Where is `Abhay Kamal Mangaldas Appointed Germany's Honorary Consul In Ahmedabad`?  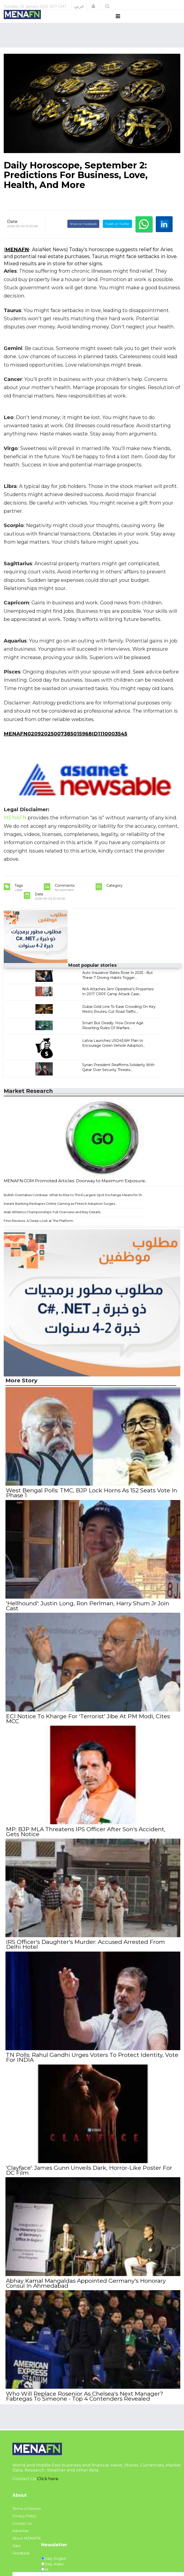 Abhay Kamal Mangaldas Appointed Germany's Honorary Consul In Ahmedabad is located at coordinates (85, 2284).